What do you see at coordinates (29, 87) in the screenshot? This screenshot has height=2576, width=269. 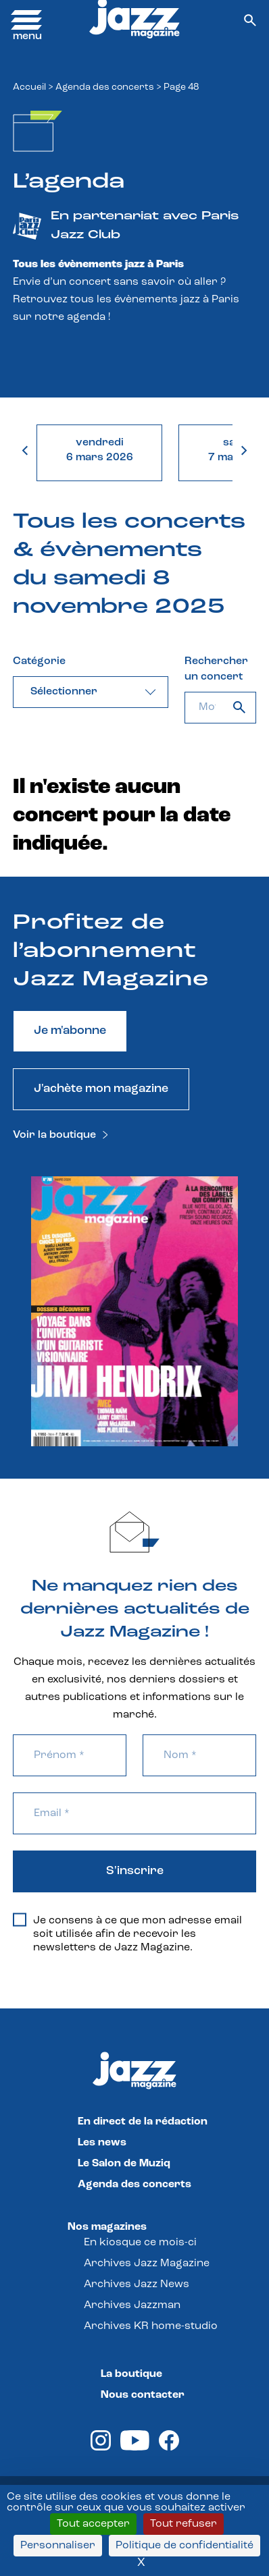 I see `Accueil` at bounding box center [29, 87].